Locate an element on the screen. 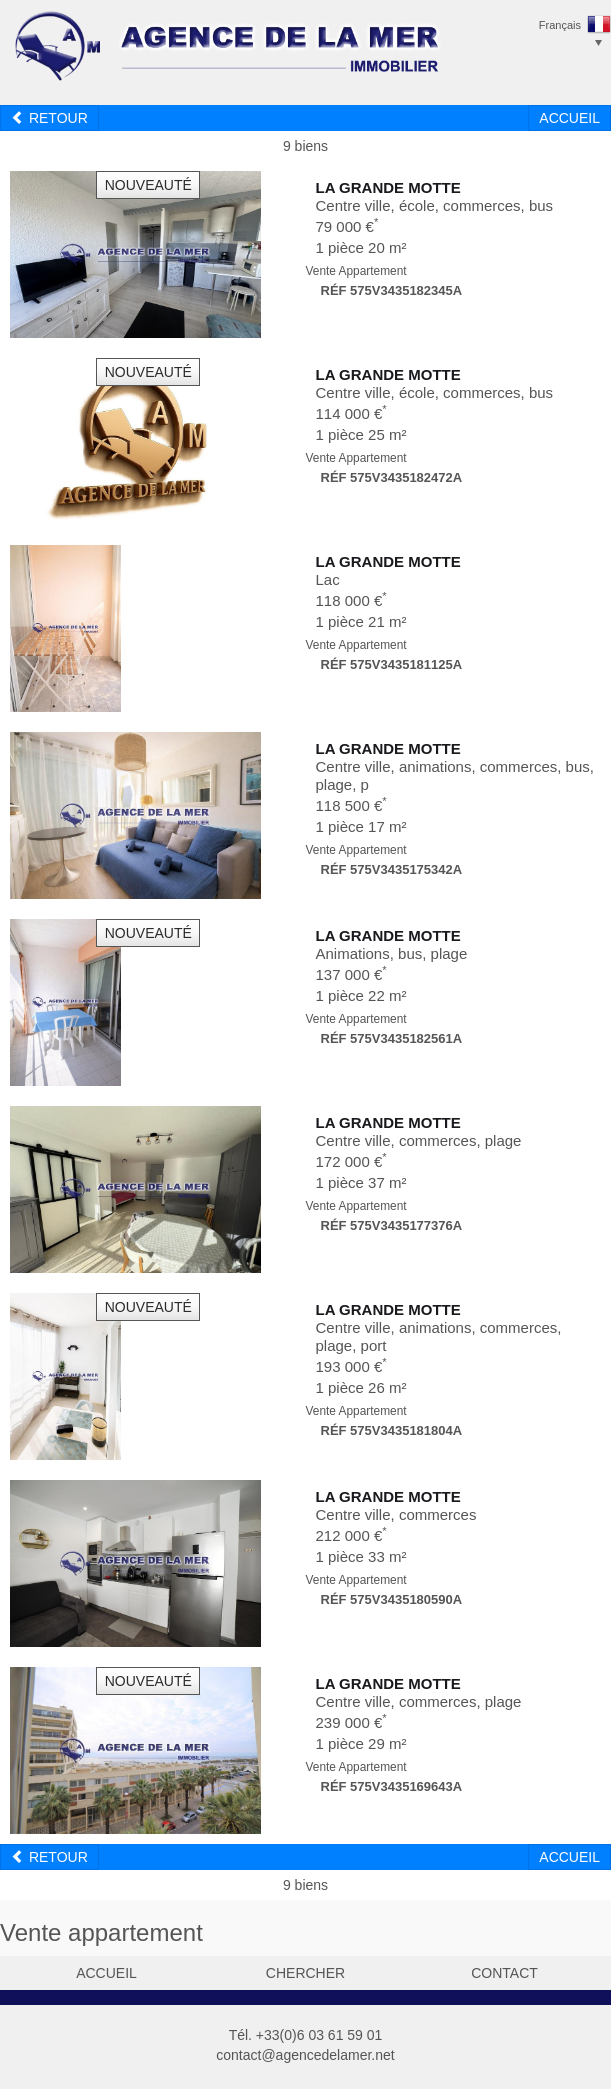 This screenshot has height=2089, width=611. contact@agencedelamer.net is located at coordinates (305, 2055).